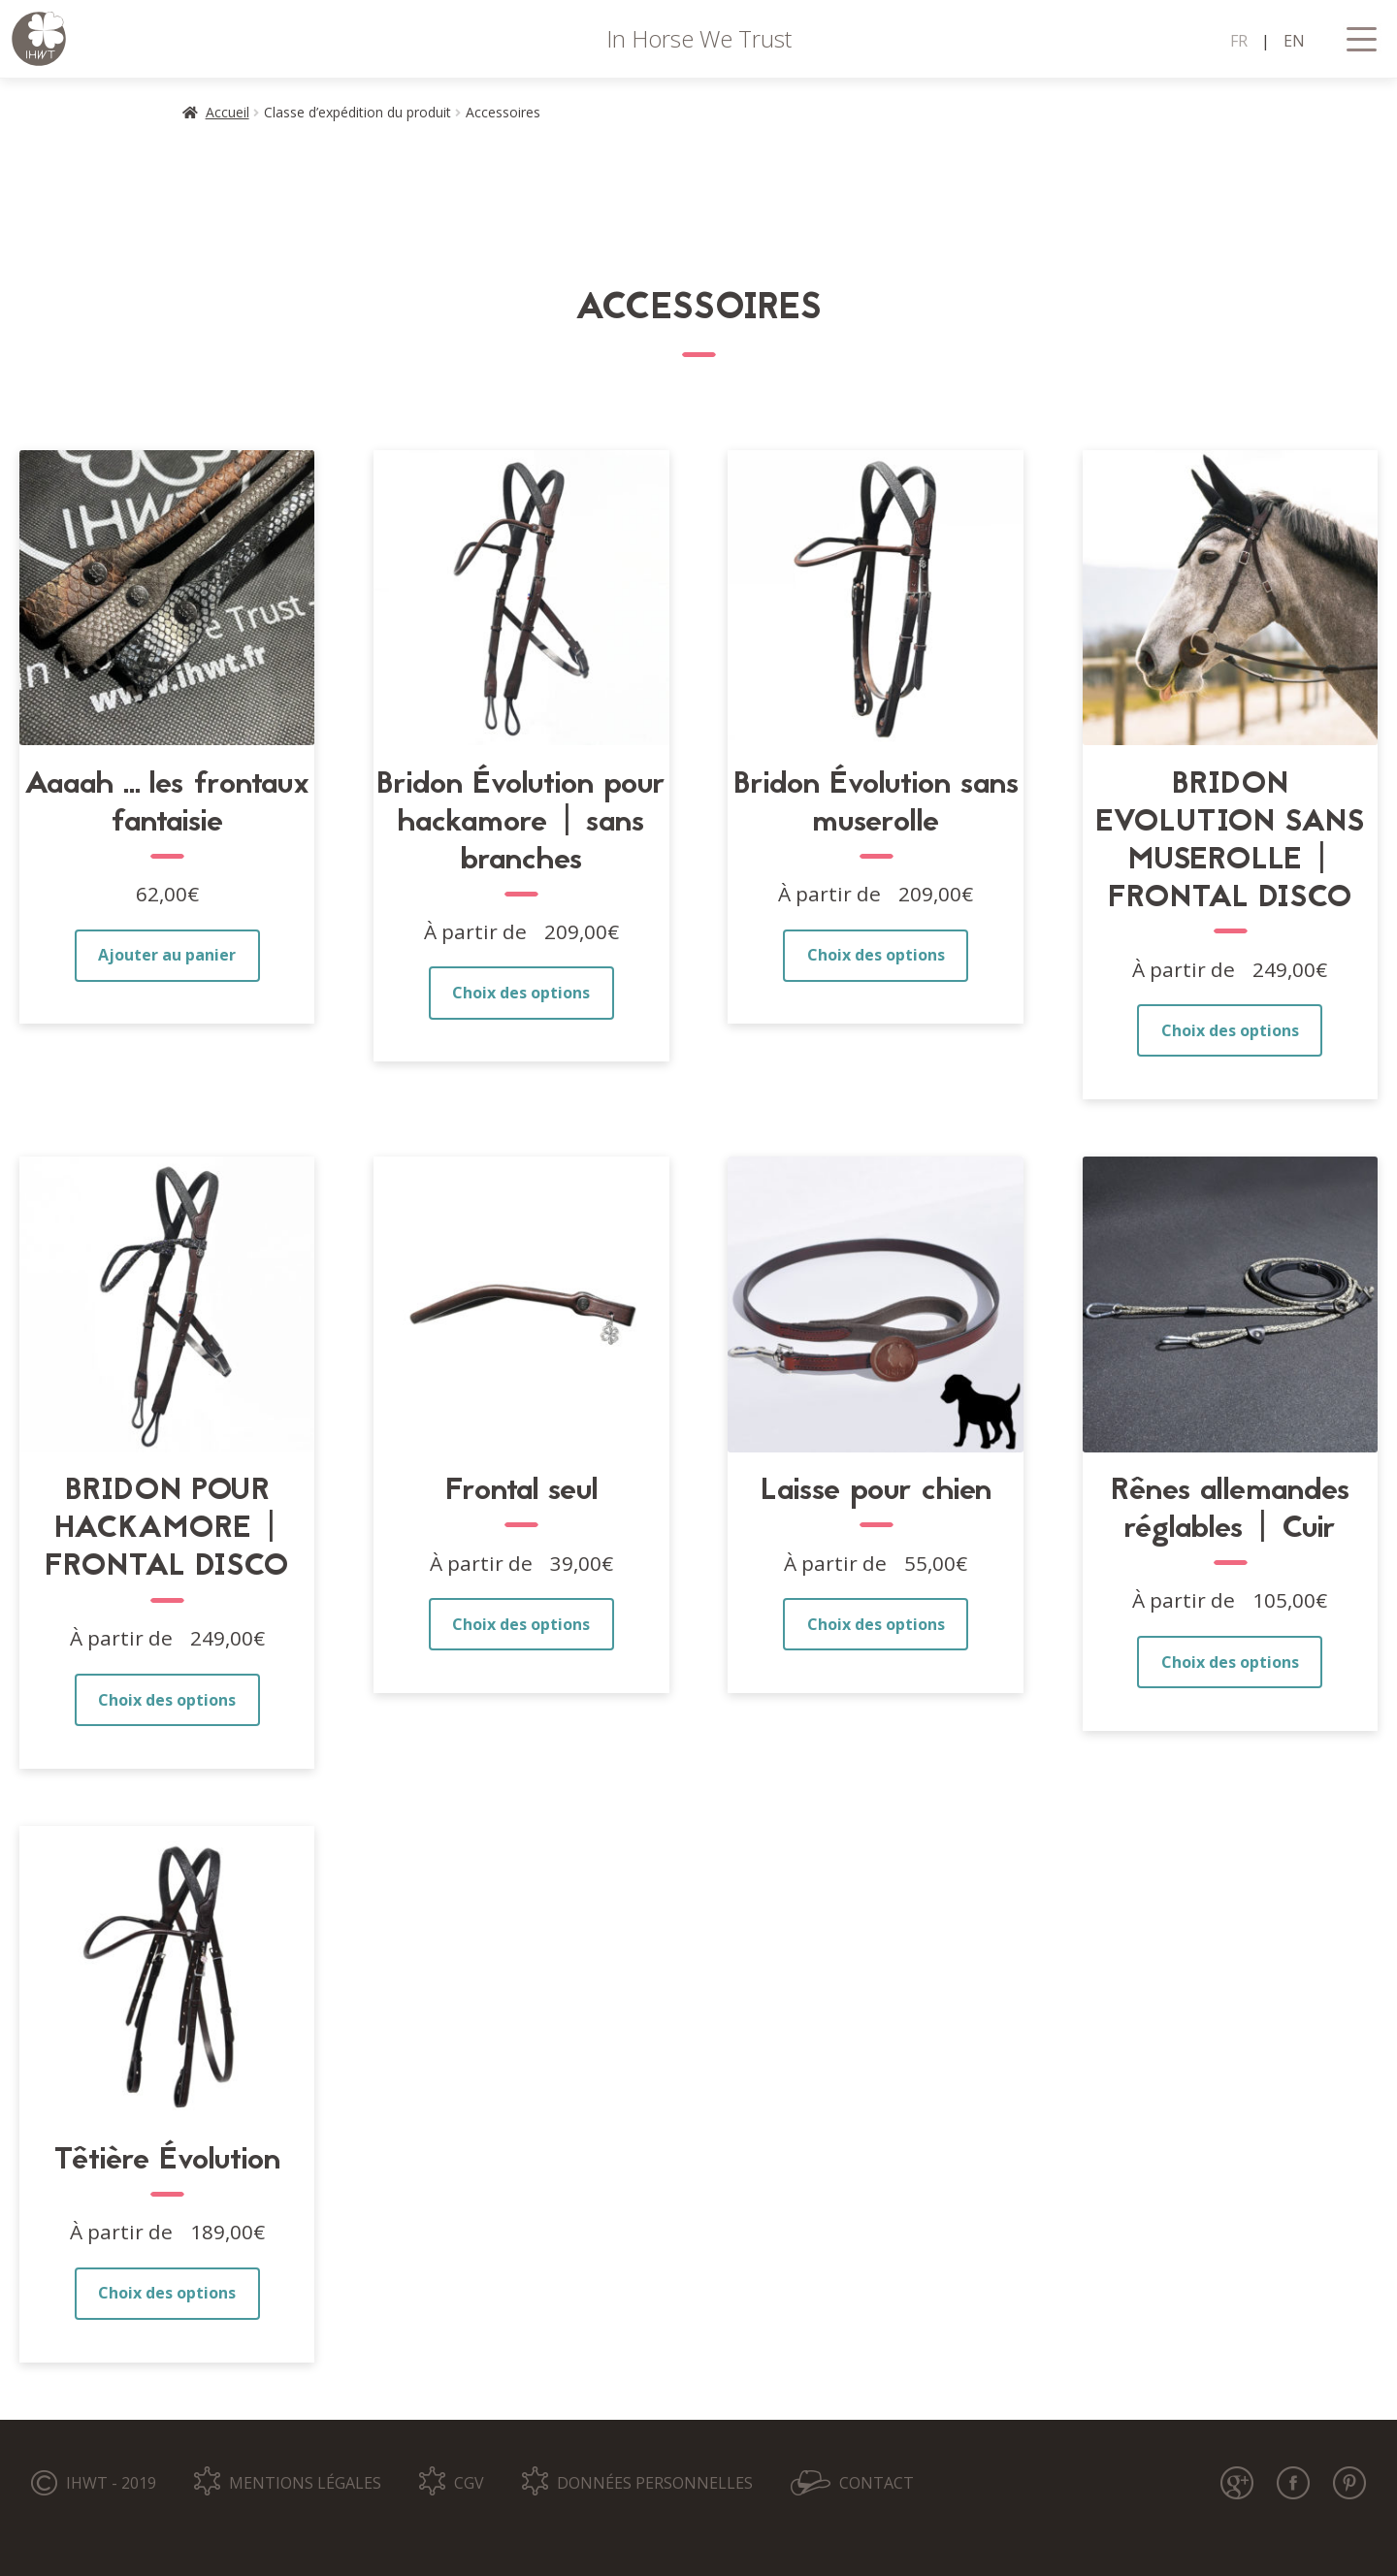  Describe the element at coordinates (469, 2483) in the screenshot. I see `CGV` at that location.